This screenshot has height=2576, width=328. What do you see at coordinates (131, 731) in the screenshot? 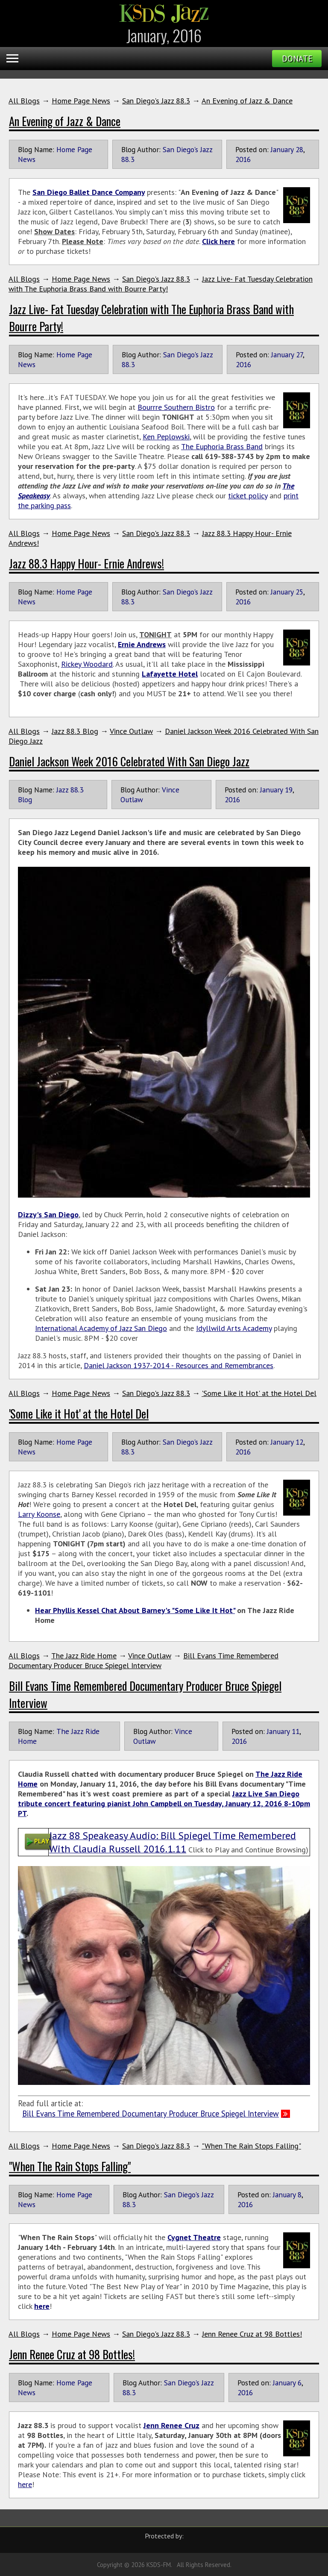
I see `Vince Outlaw` at bounding box center [131, 731].